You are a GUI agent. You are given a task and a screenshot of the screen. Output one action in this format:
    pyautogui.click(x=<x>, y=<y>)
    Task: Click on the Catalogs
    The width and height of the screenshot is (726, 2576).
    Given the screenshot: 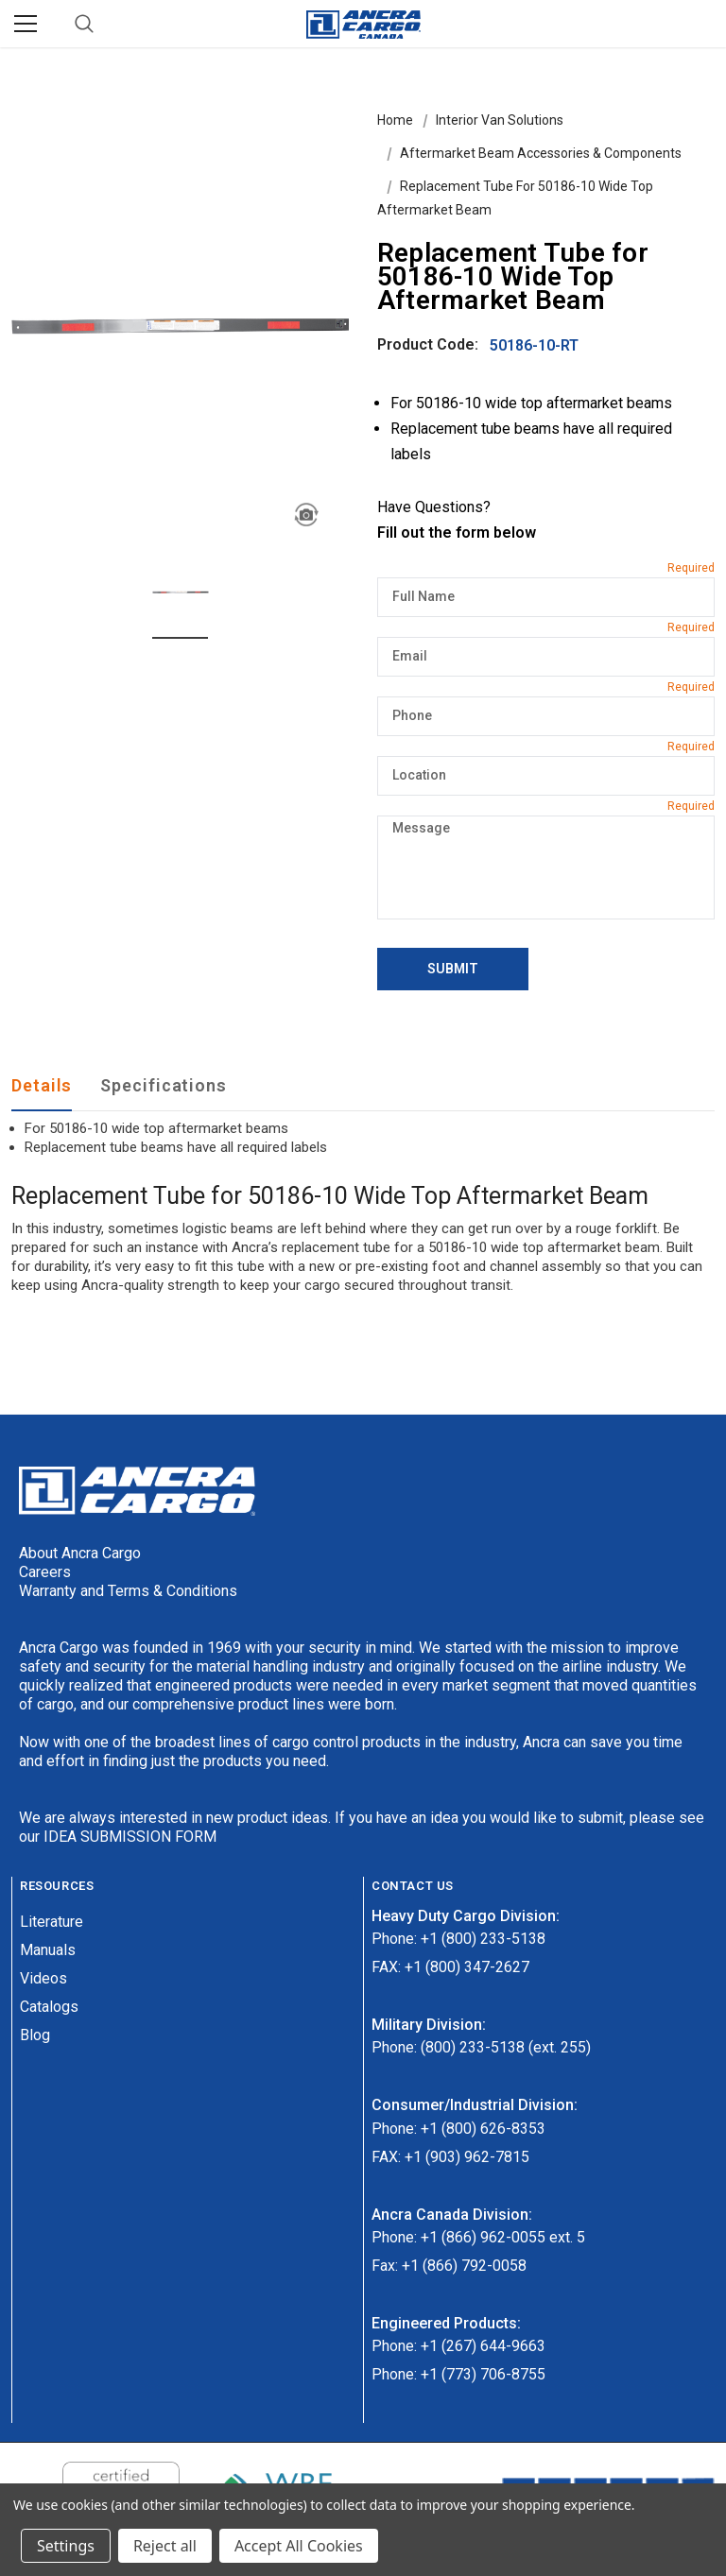 What is the action you would take?
    pyautogui.click(x=49, y=2007)
    